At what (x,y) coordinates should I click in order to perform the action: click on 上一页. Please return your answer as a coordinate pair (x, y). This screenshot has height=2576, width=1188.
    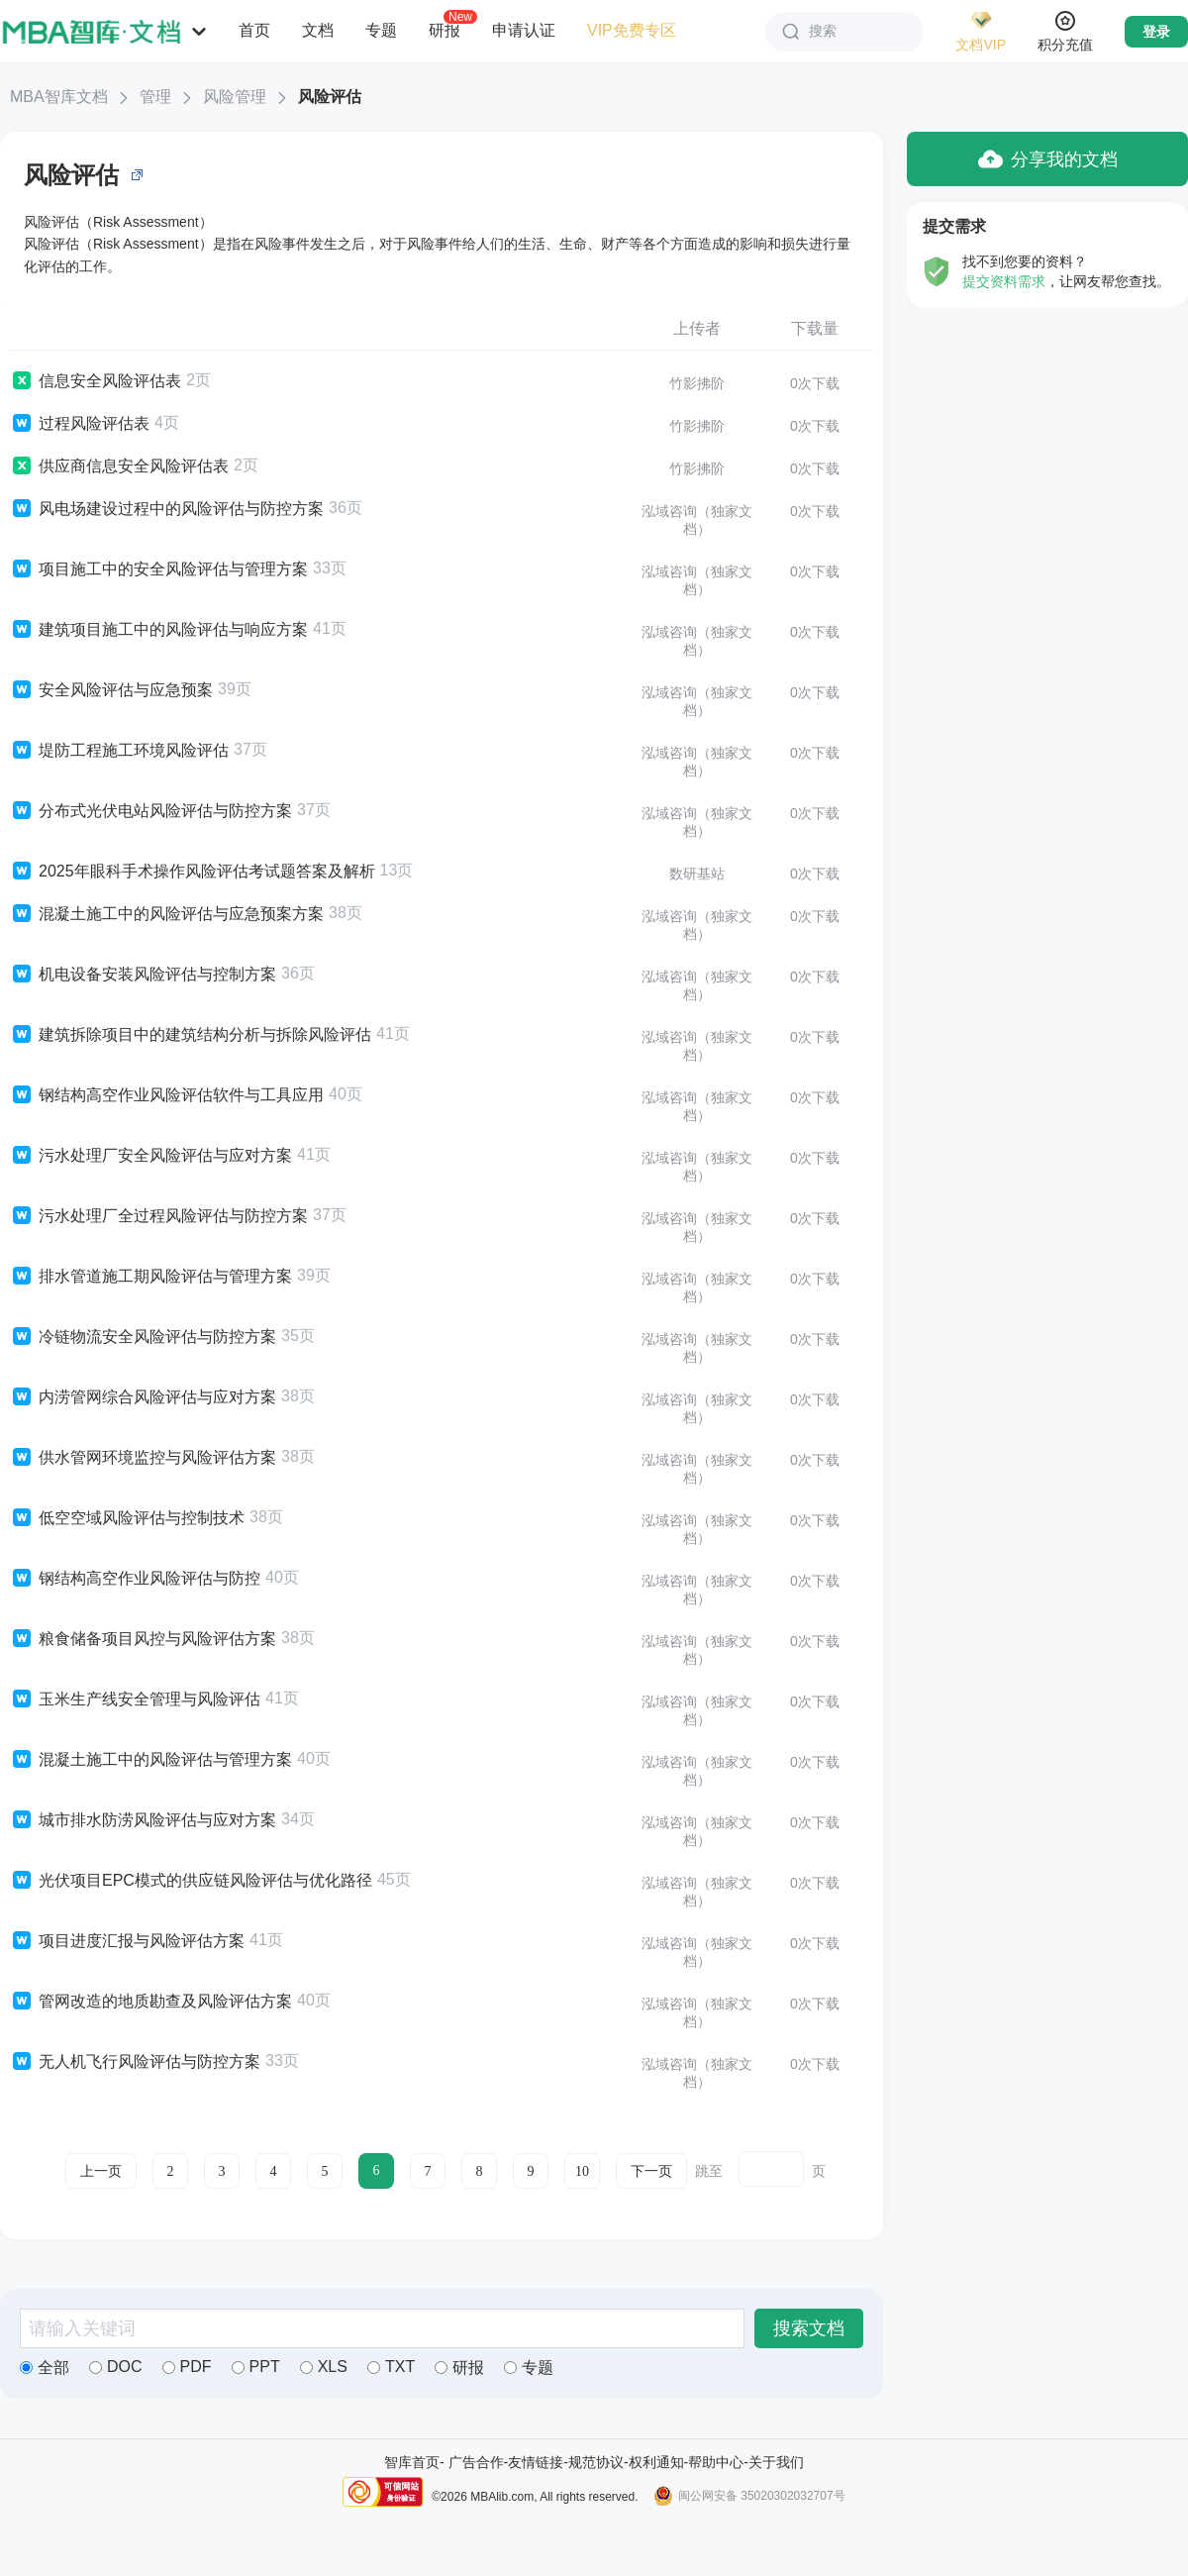
    Looking at the image, I should click on (101, 2171).